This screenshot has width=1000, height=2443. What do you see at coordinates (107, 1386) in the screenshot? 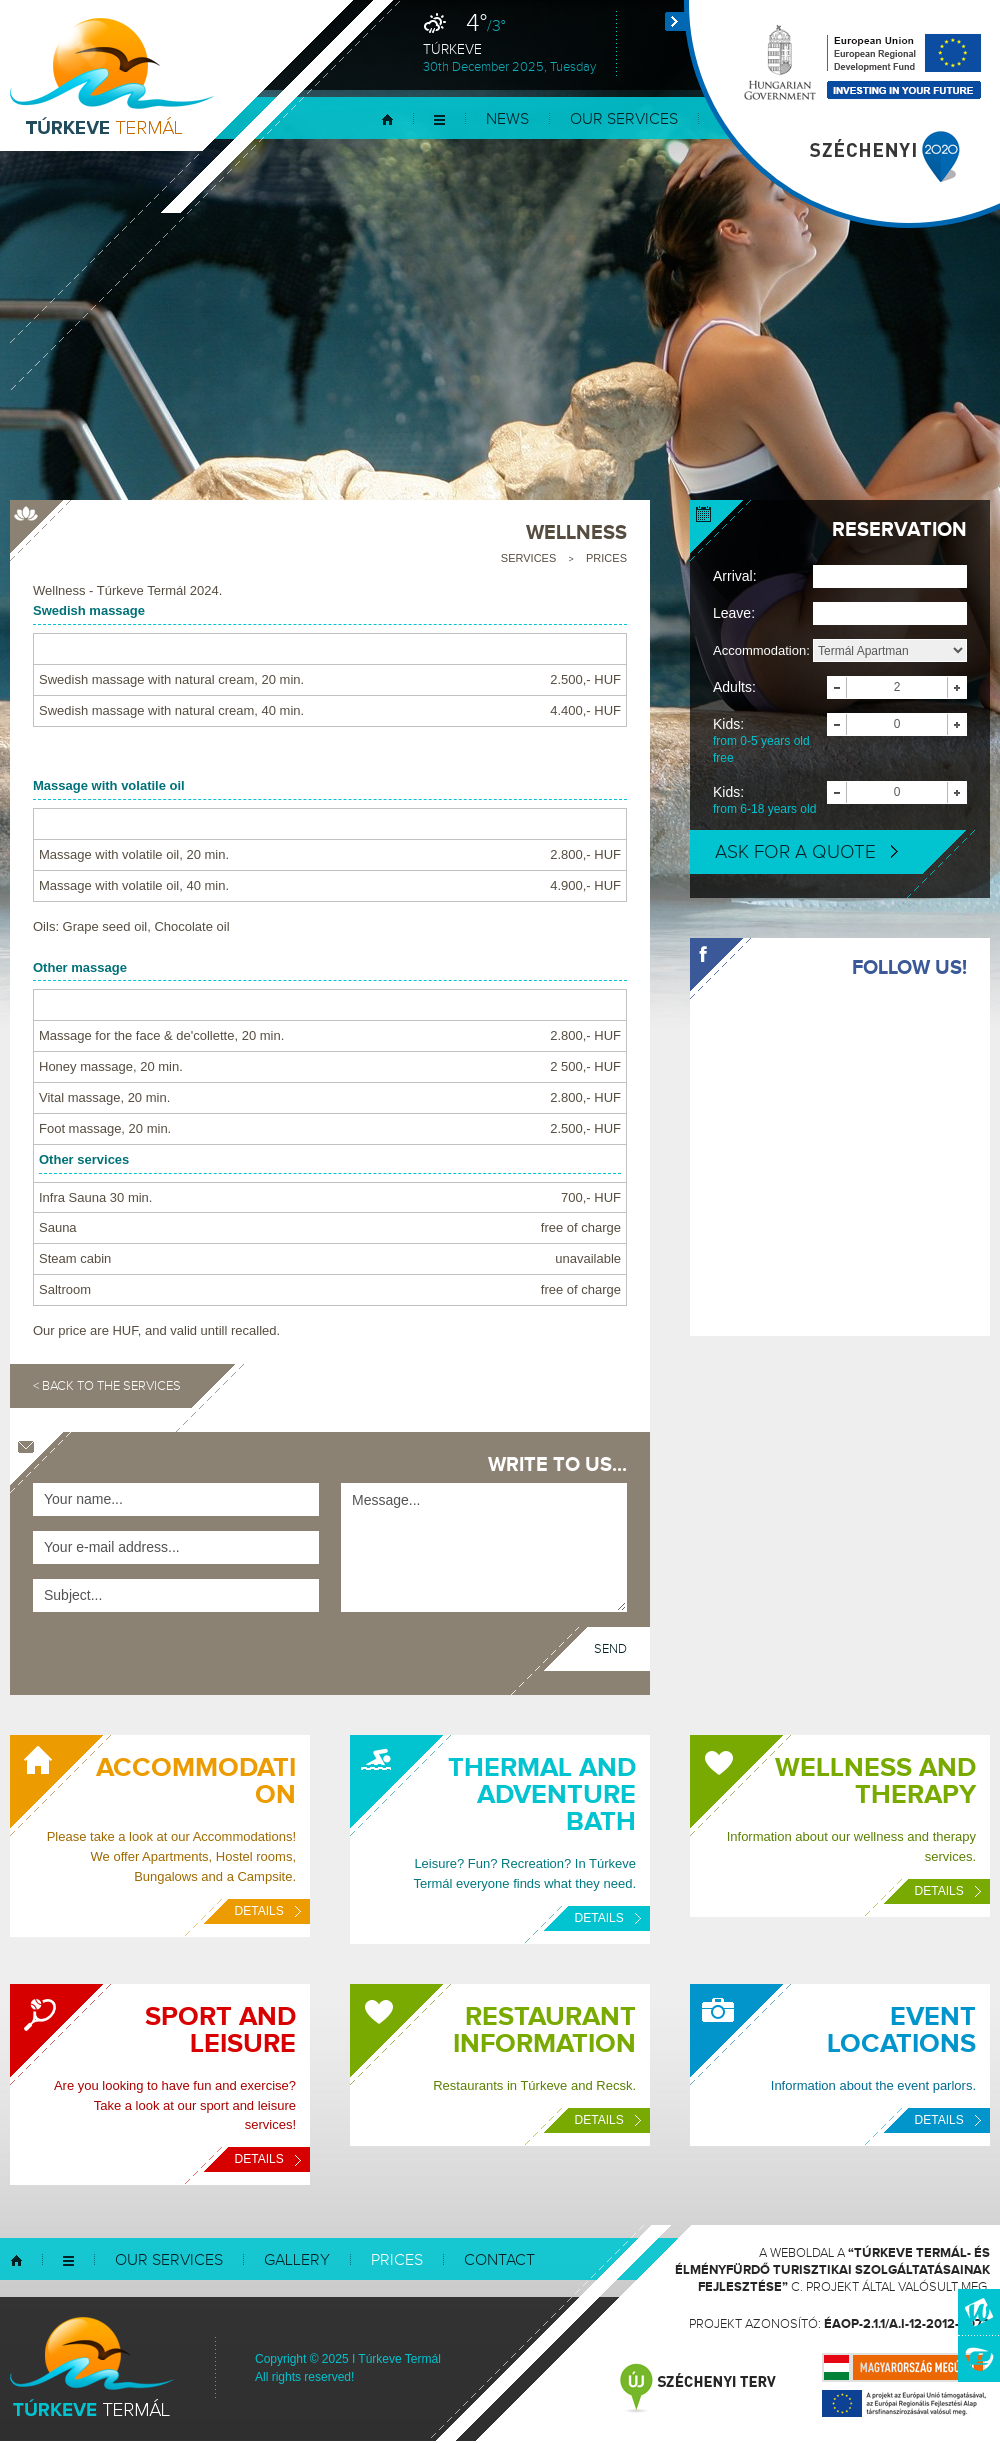
I see `< Back to the services` at bounding box center [107, 1386].